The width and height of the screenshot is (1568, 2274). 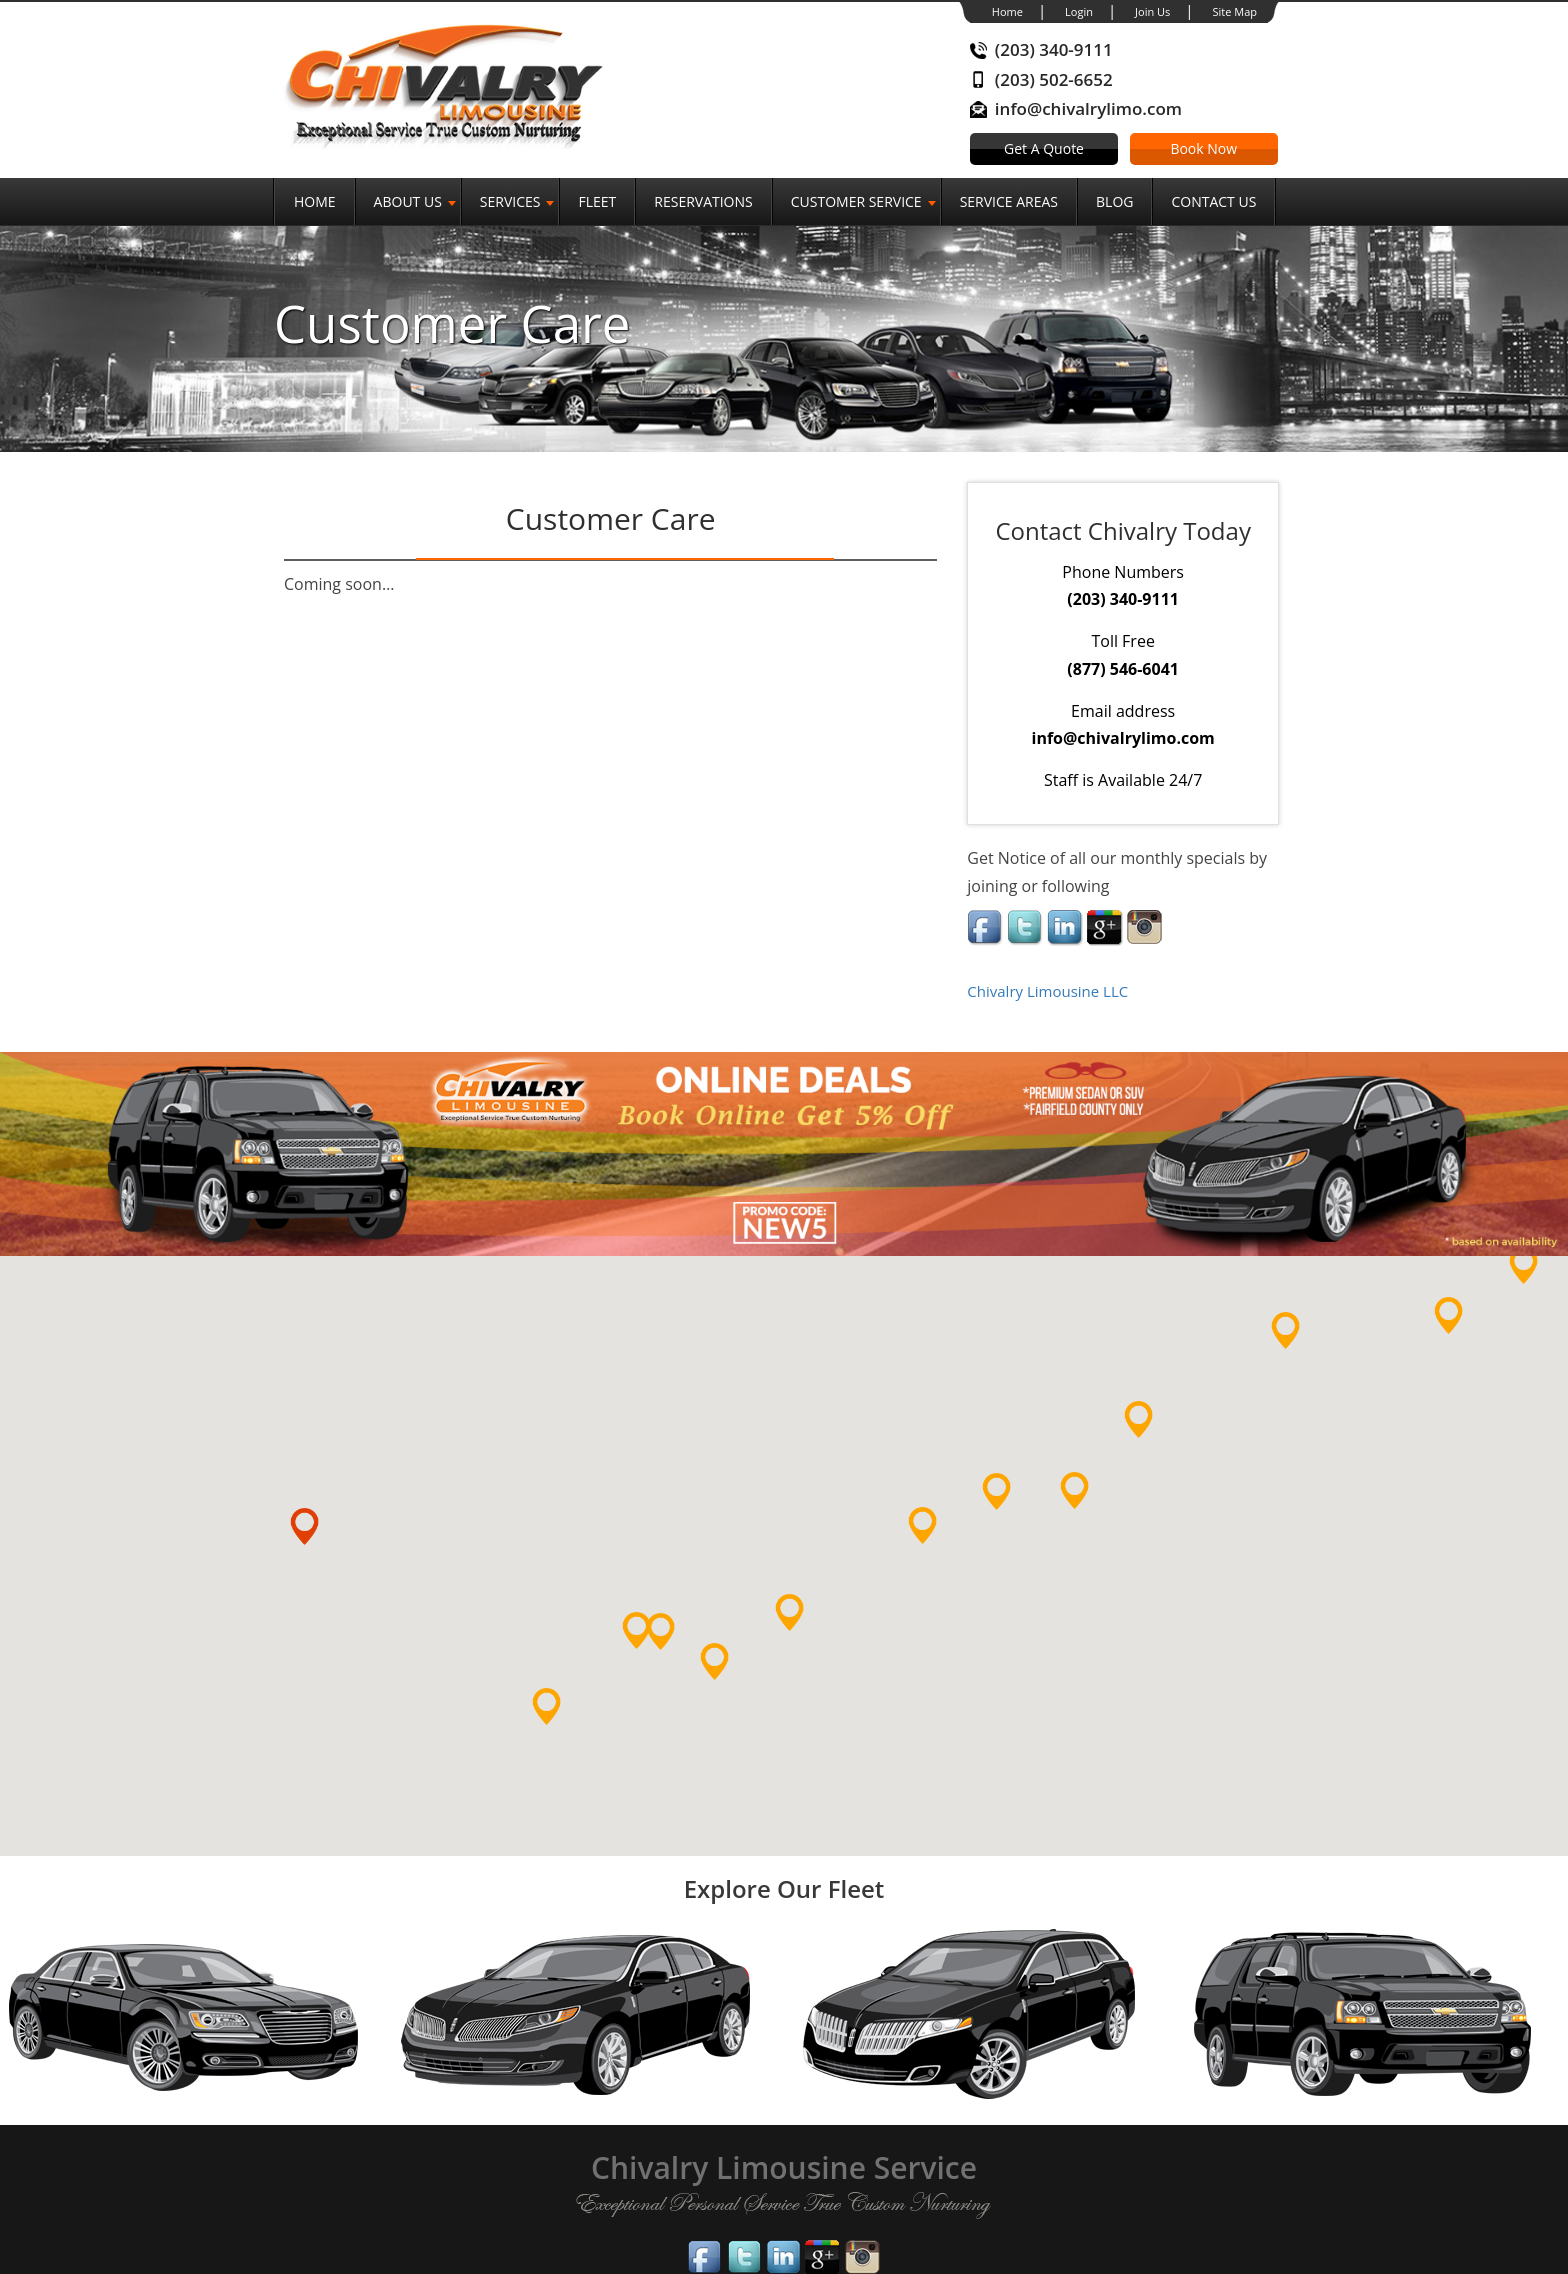 I want to click on Blog, so click(x=1114, y=201).